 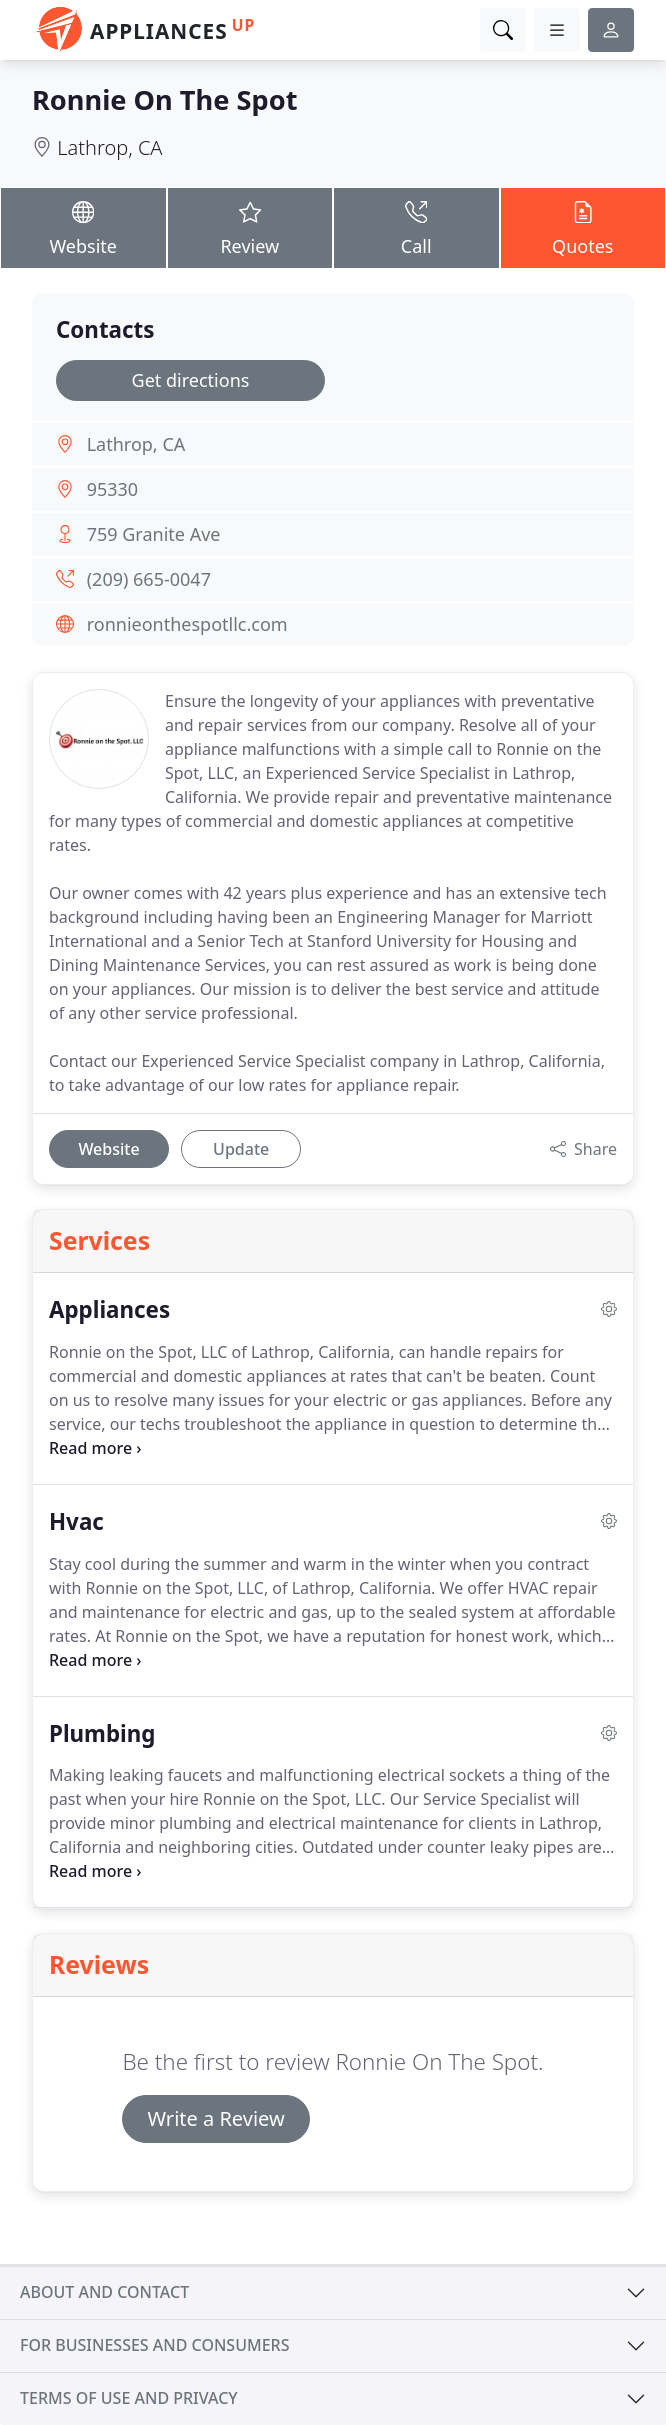 What do you see at coordinates (250, 227) in the screenshot?
I see `Review` at bounding box center [250, 227].